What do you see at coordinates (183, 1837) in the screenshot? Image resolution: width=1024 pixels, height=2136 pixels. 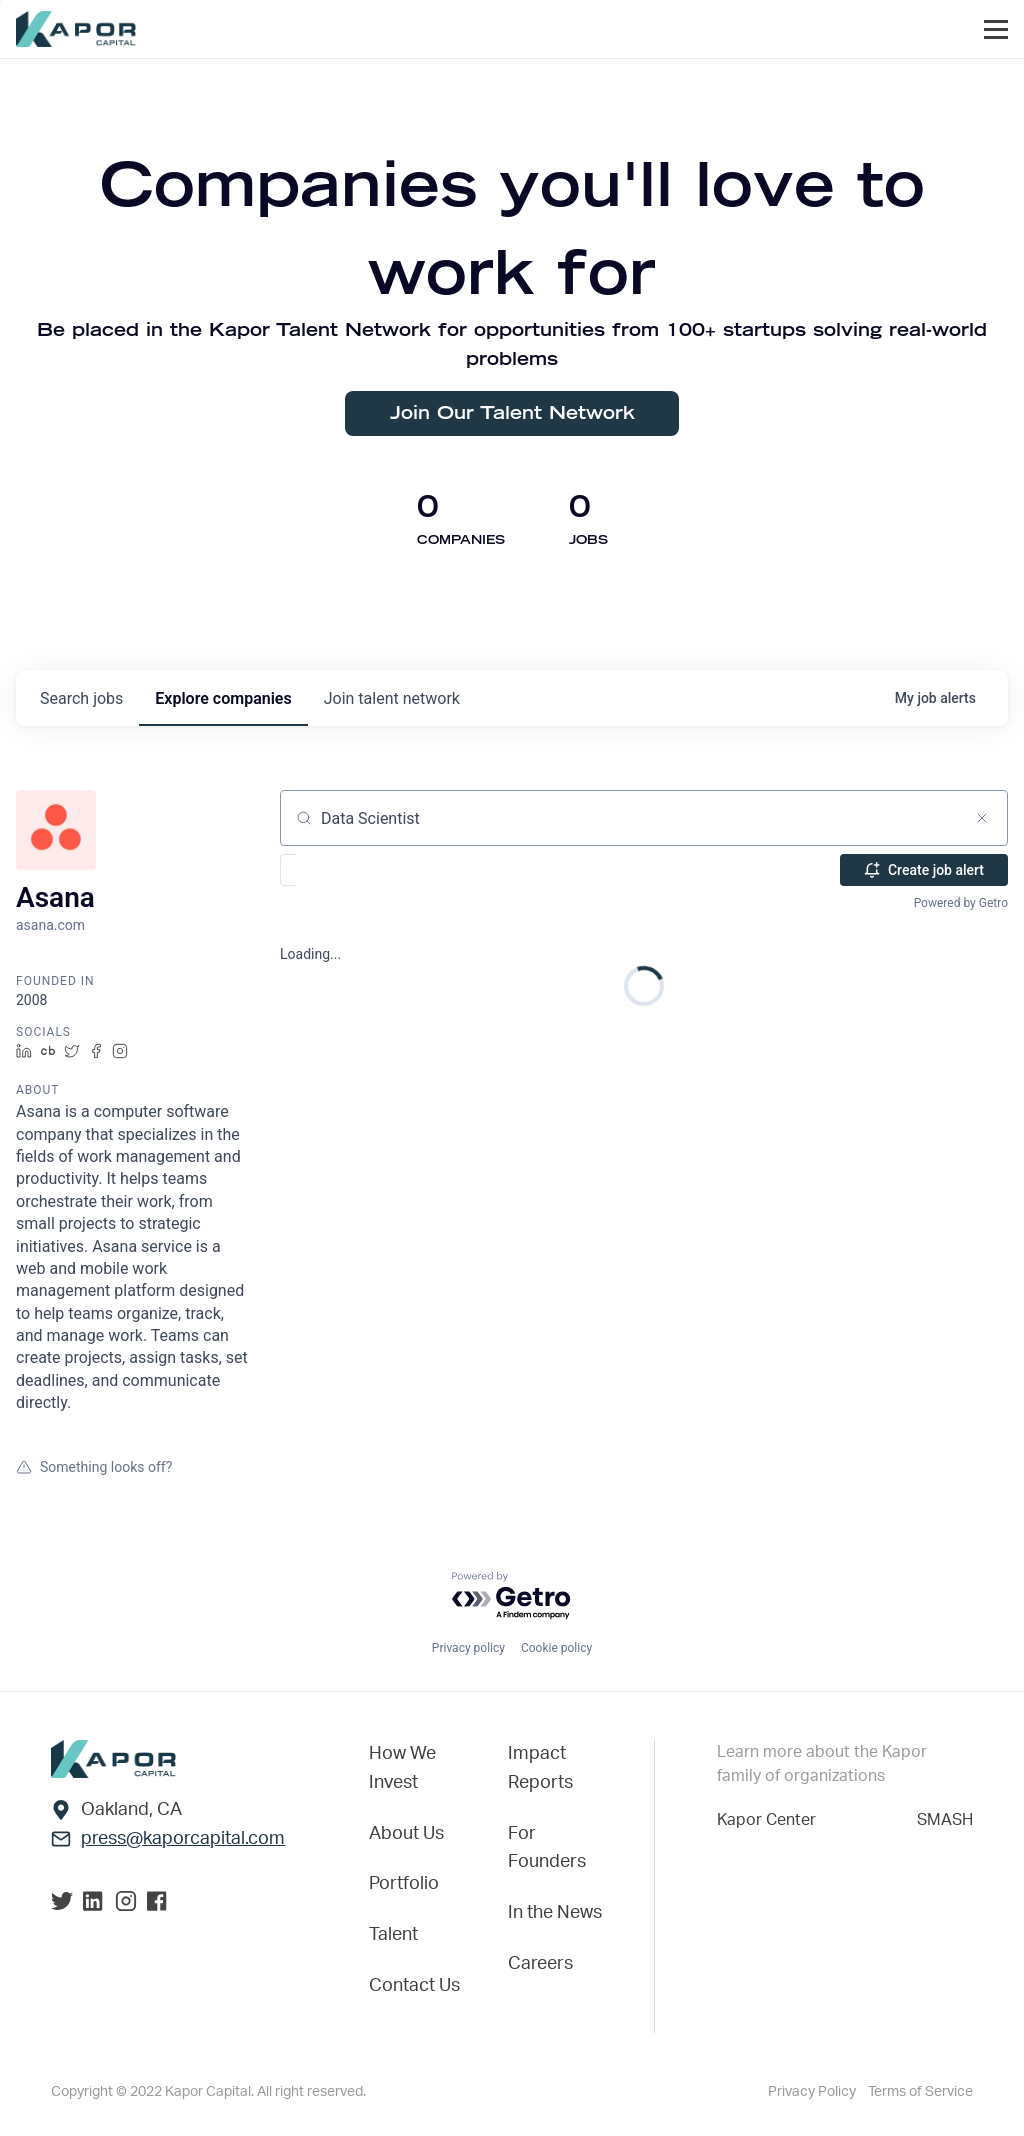 I see `press@kaporcapital.com` at bounding box center [183, 1837].